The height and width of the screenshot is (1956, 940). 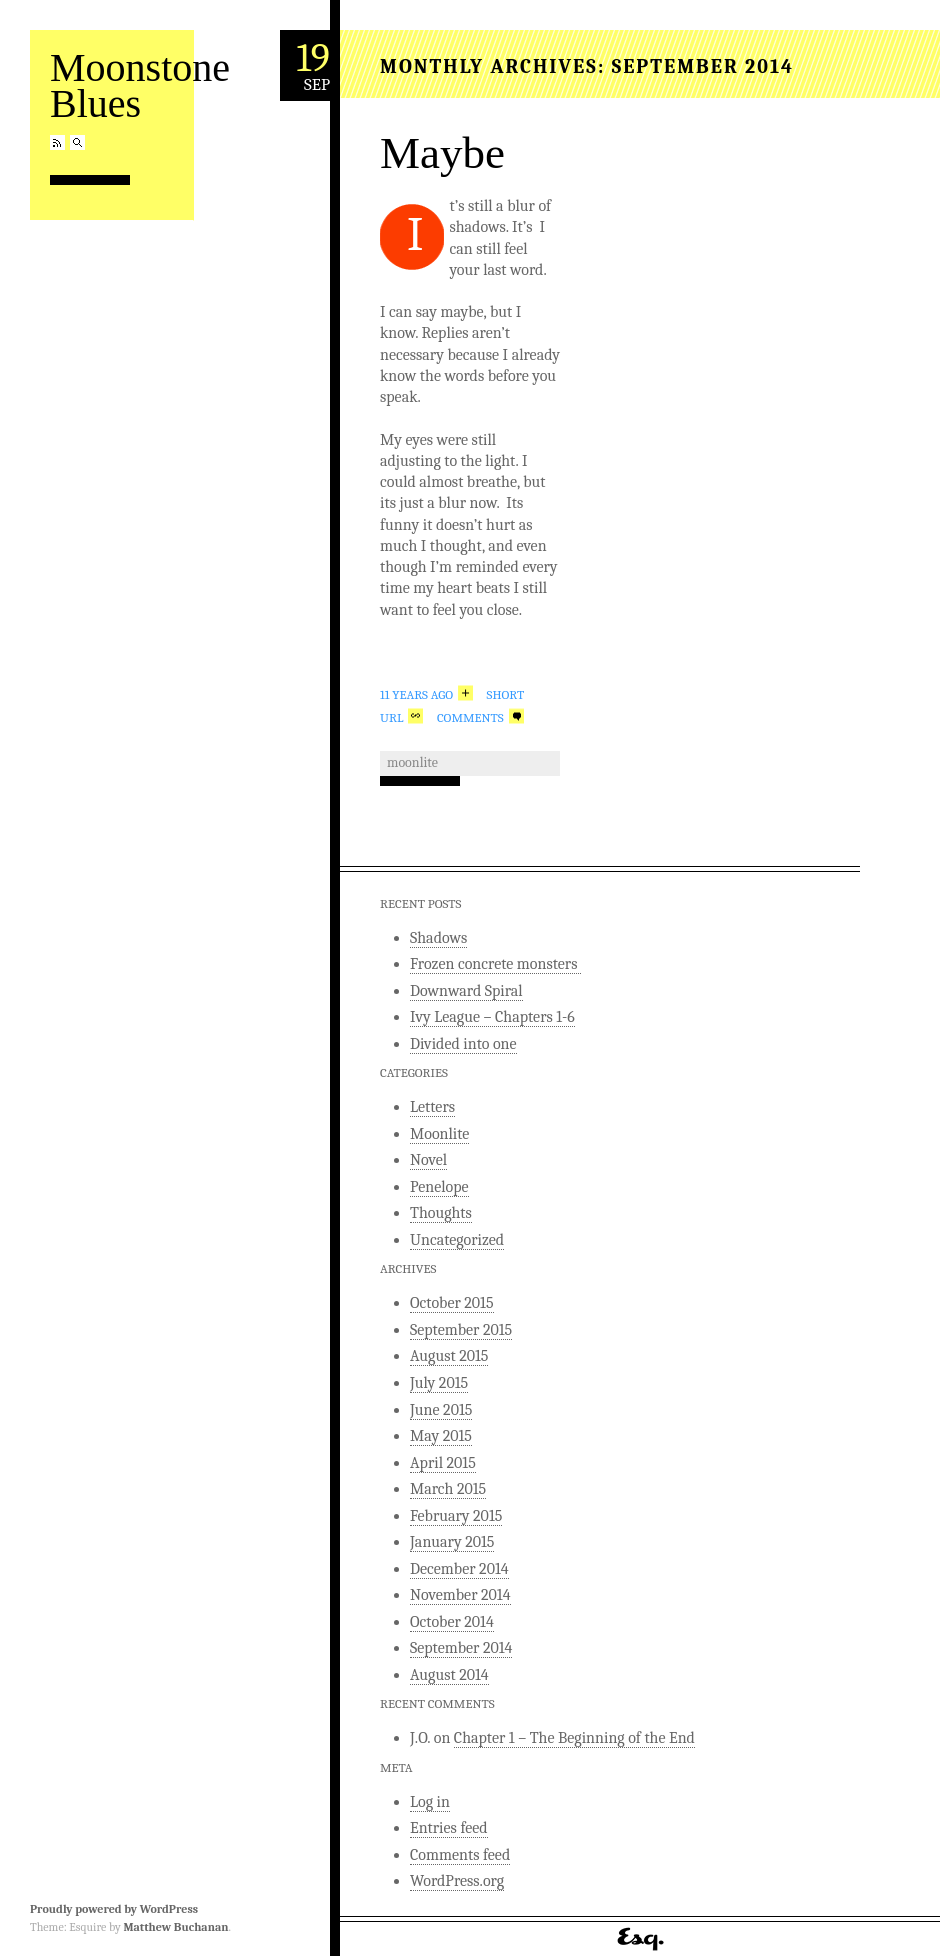 What do you see at coordinates (428, 1160) in the screenshot?
I see `Novel` at bounding box center [428, 1160].